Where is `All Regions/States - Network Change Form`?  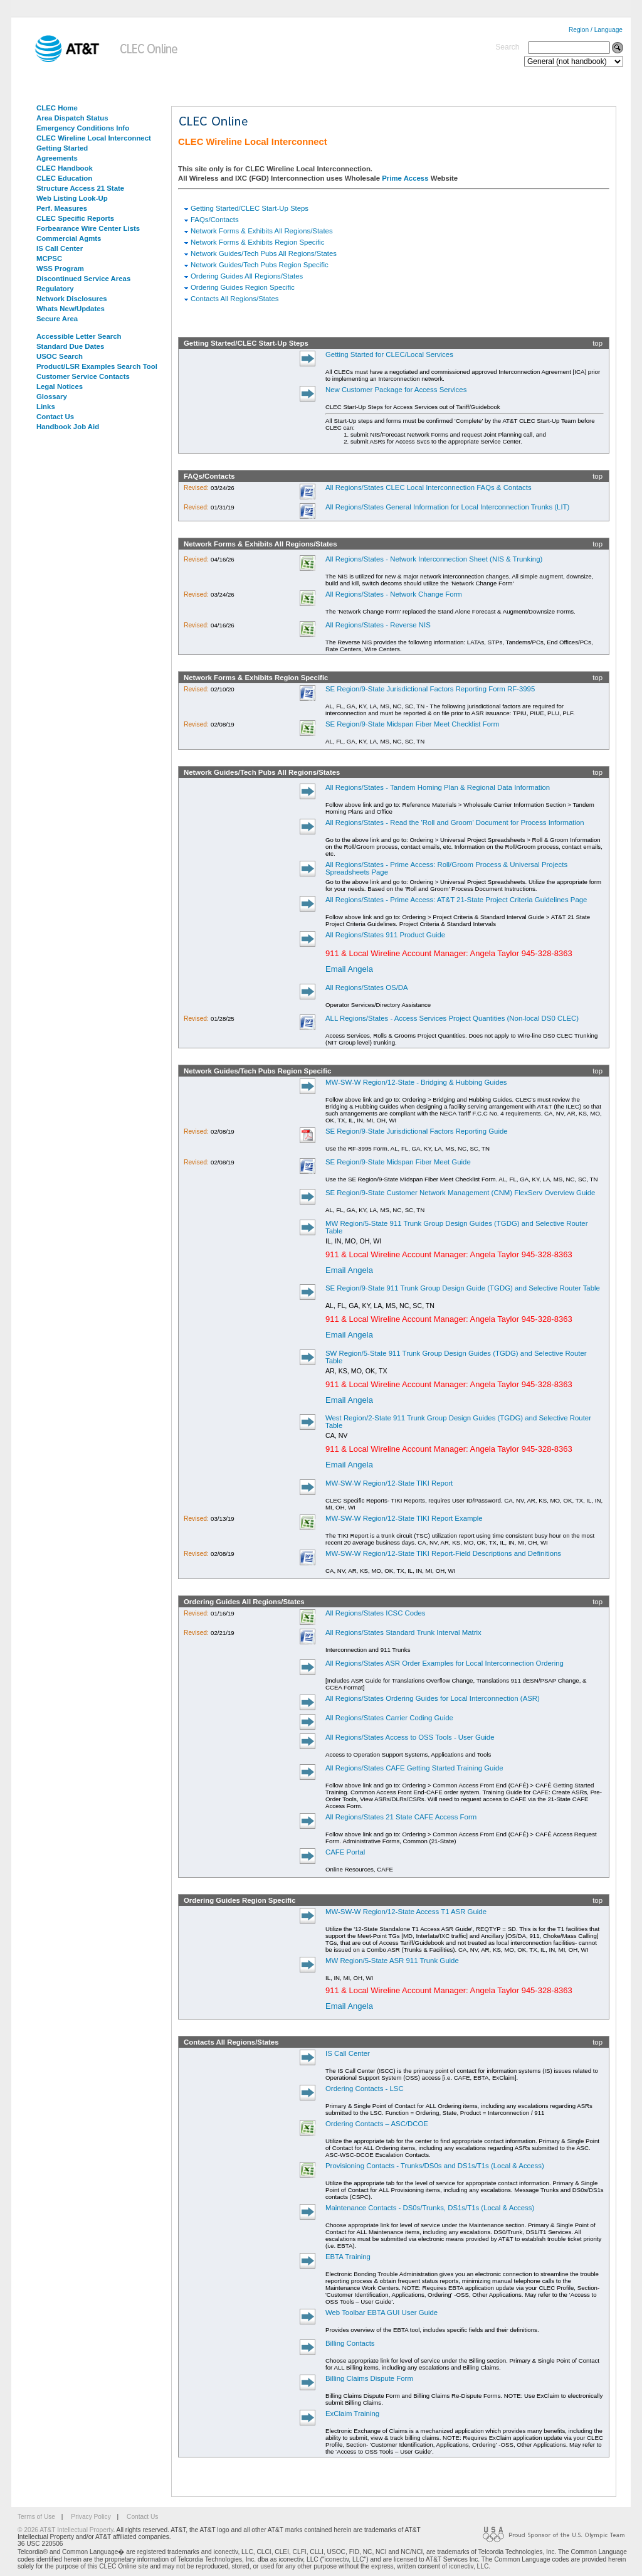
All Regions/States - Network Change Form is located at coordinates (393, 594).